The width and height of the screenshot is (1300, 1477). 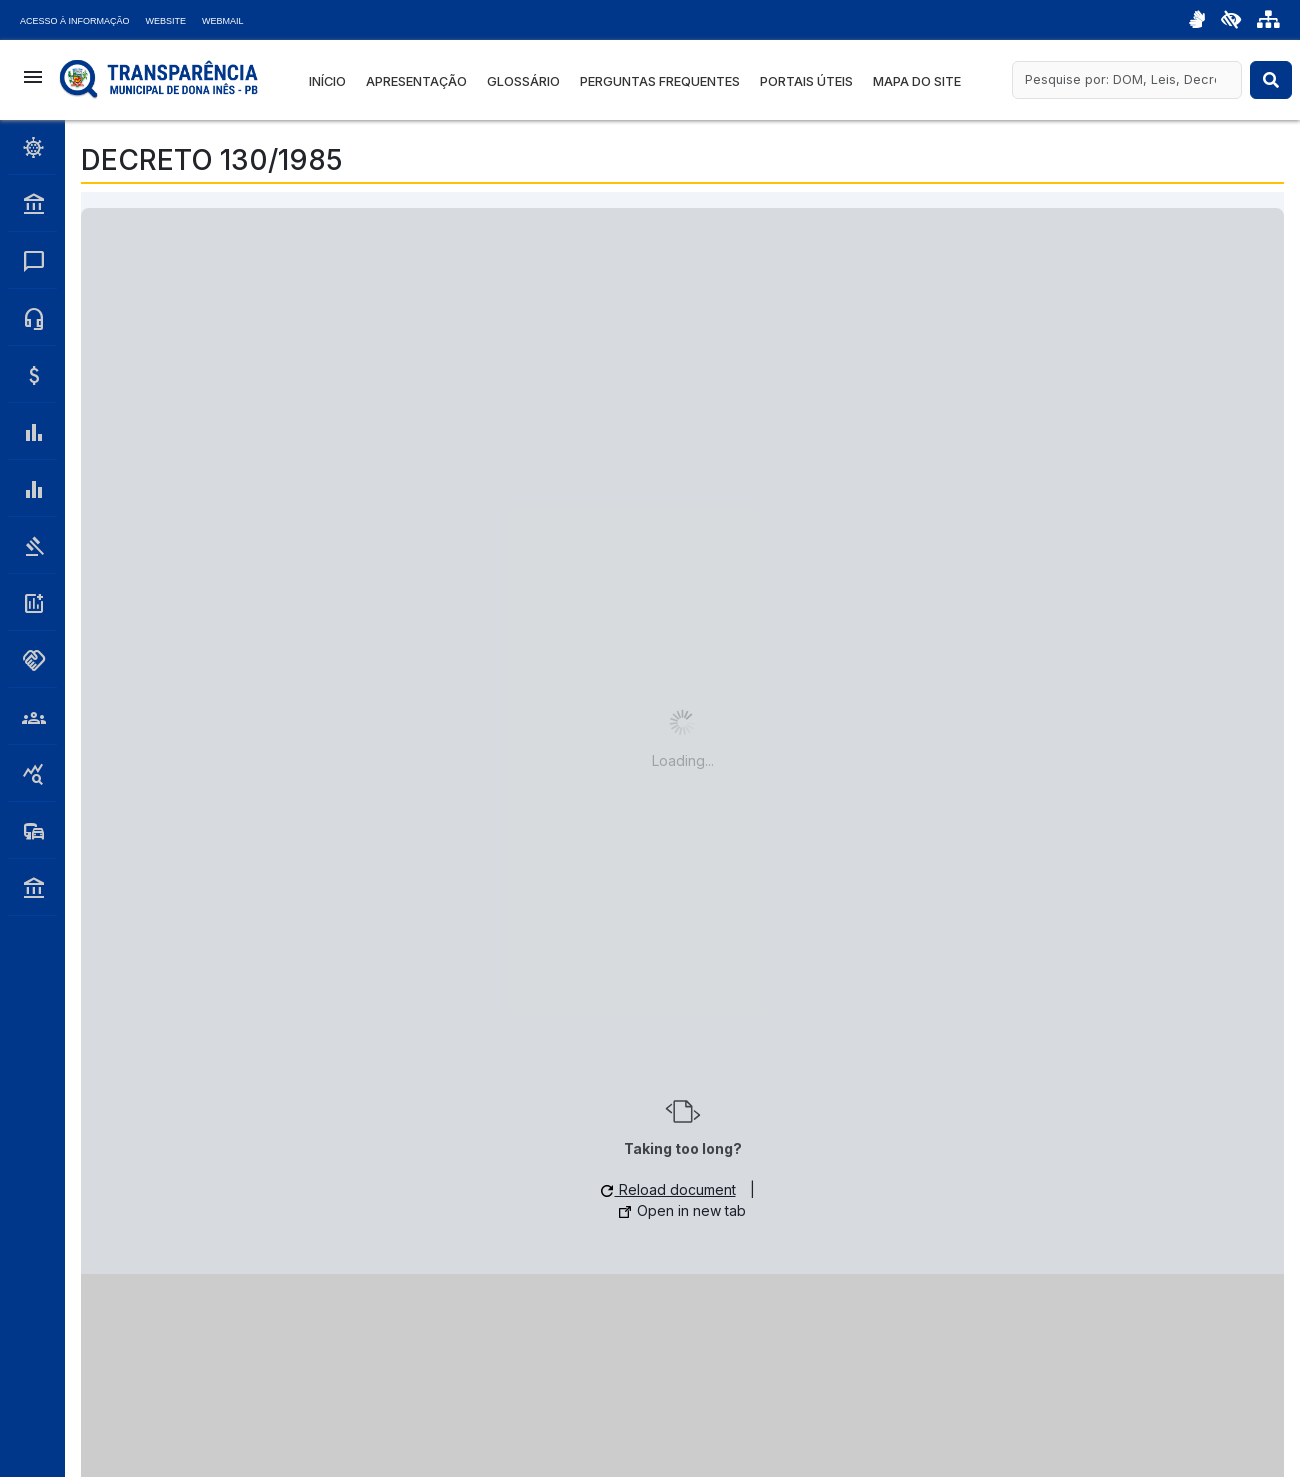 What do you see at coordinates (166, 21) in the screenshot?
I see `Website` at bounding box center [166, 21].